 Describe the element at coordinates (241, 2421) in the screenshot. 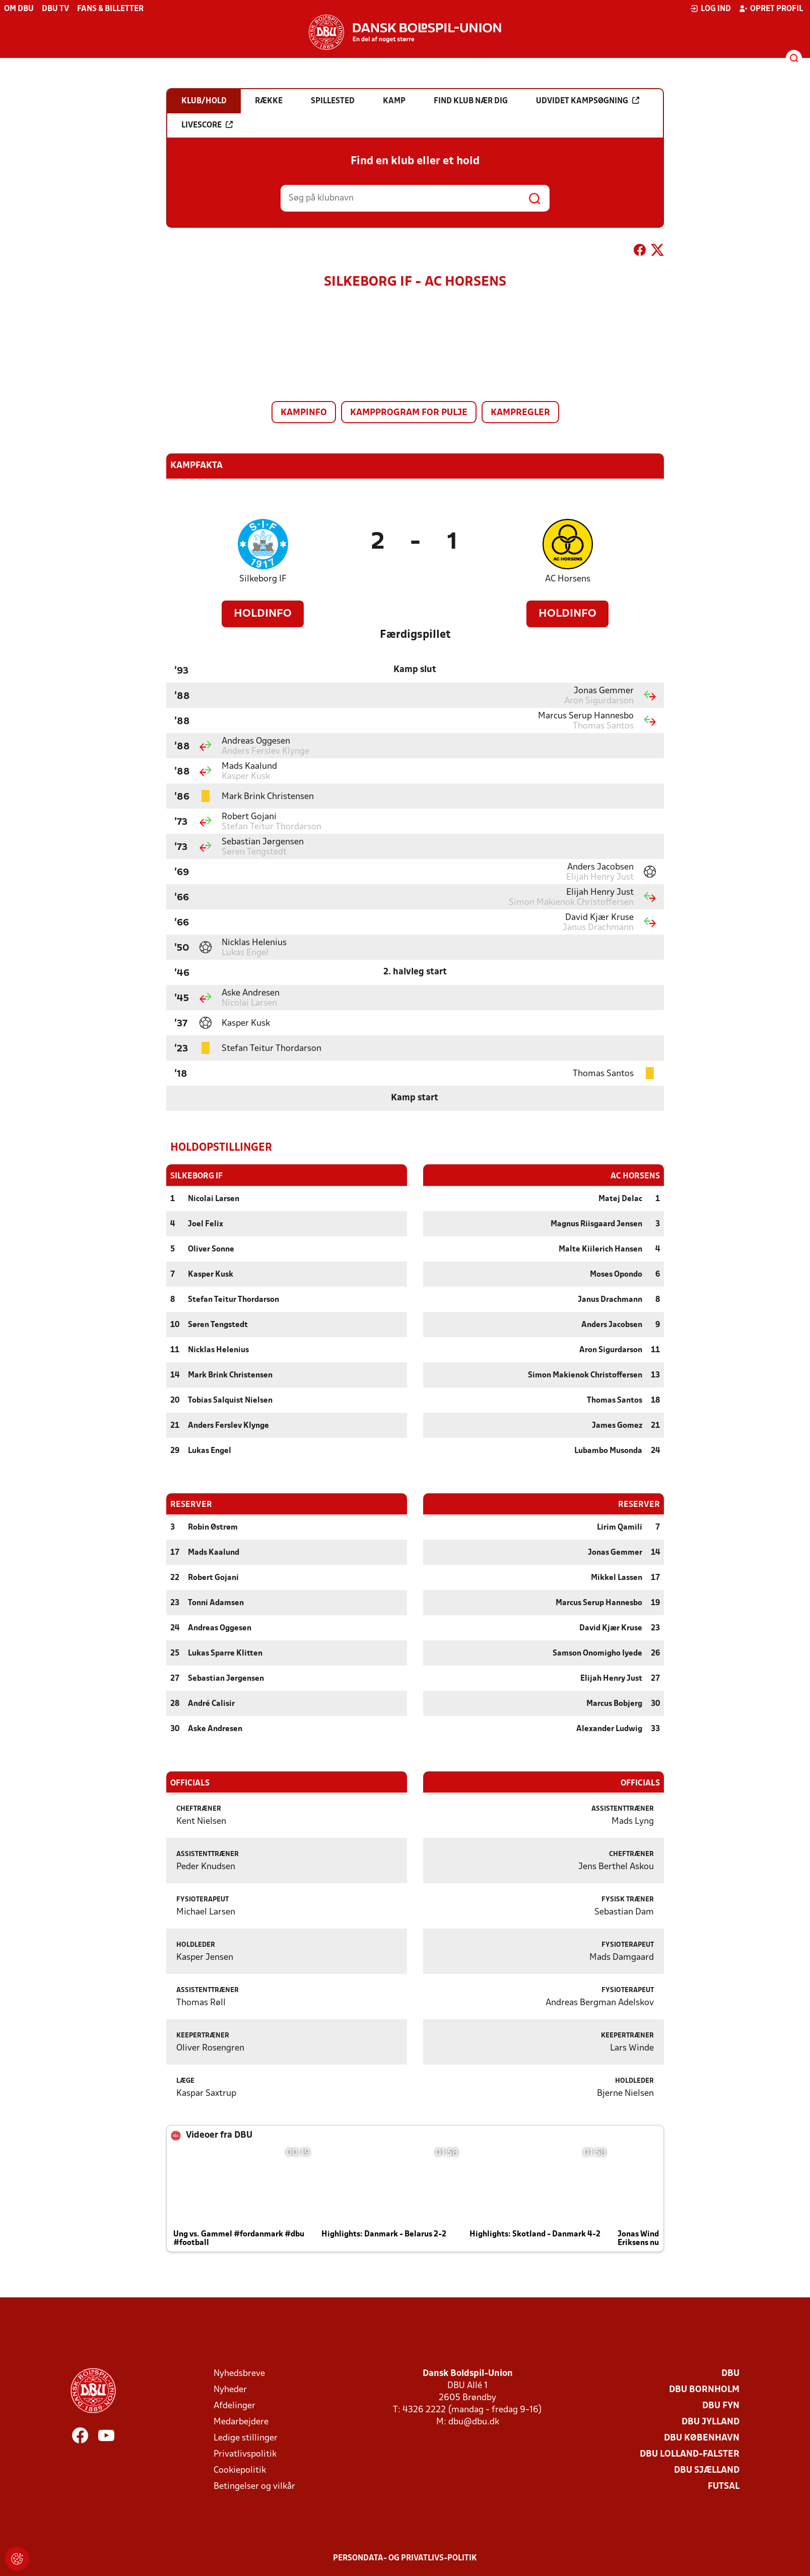

I see `Medarbejdere` at that location.